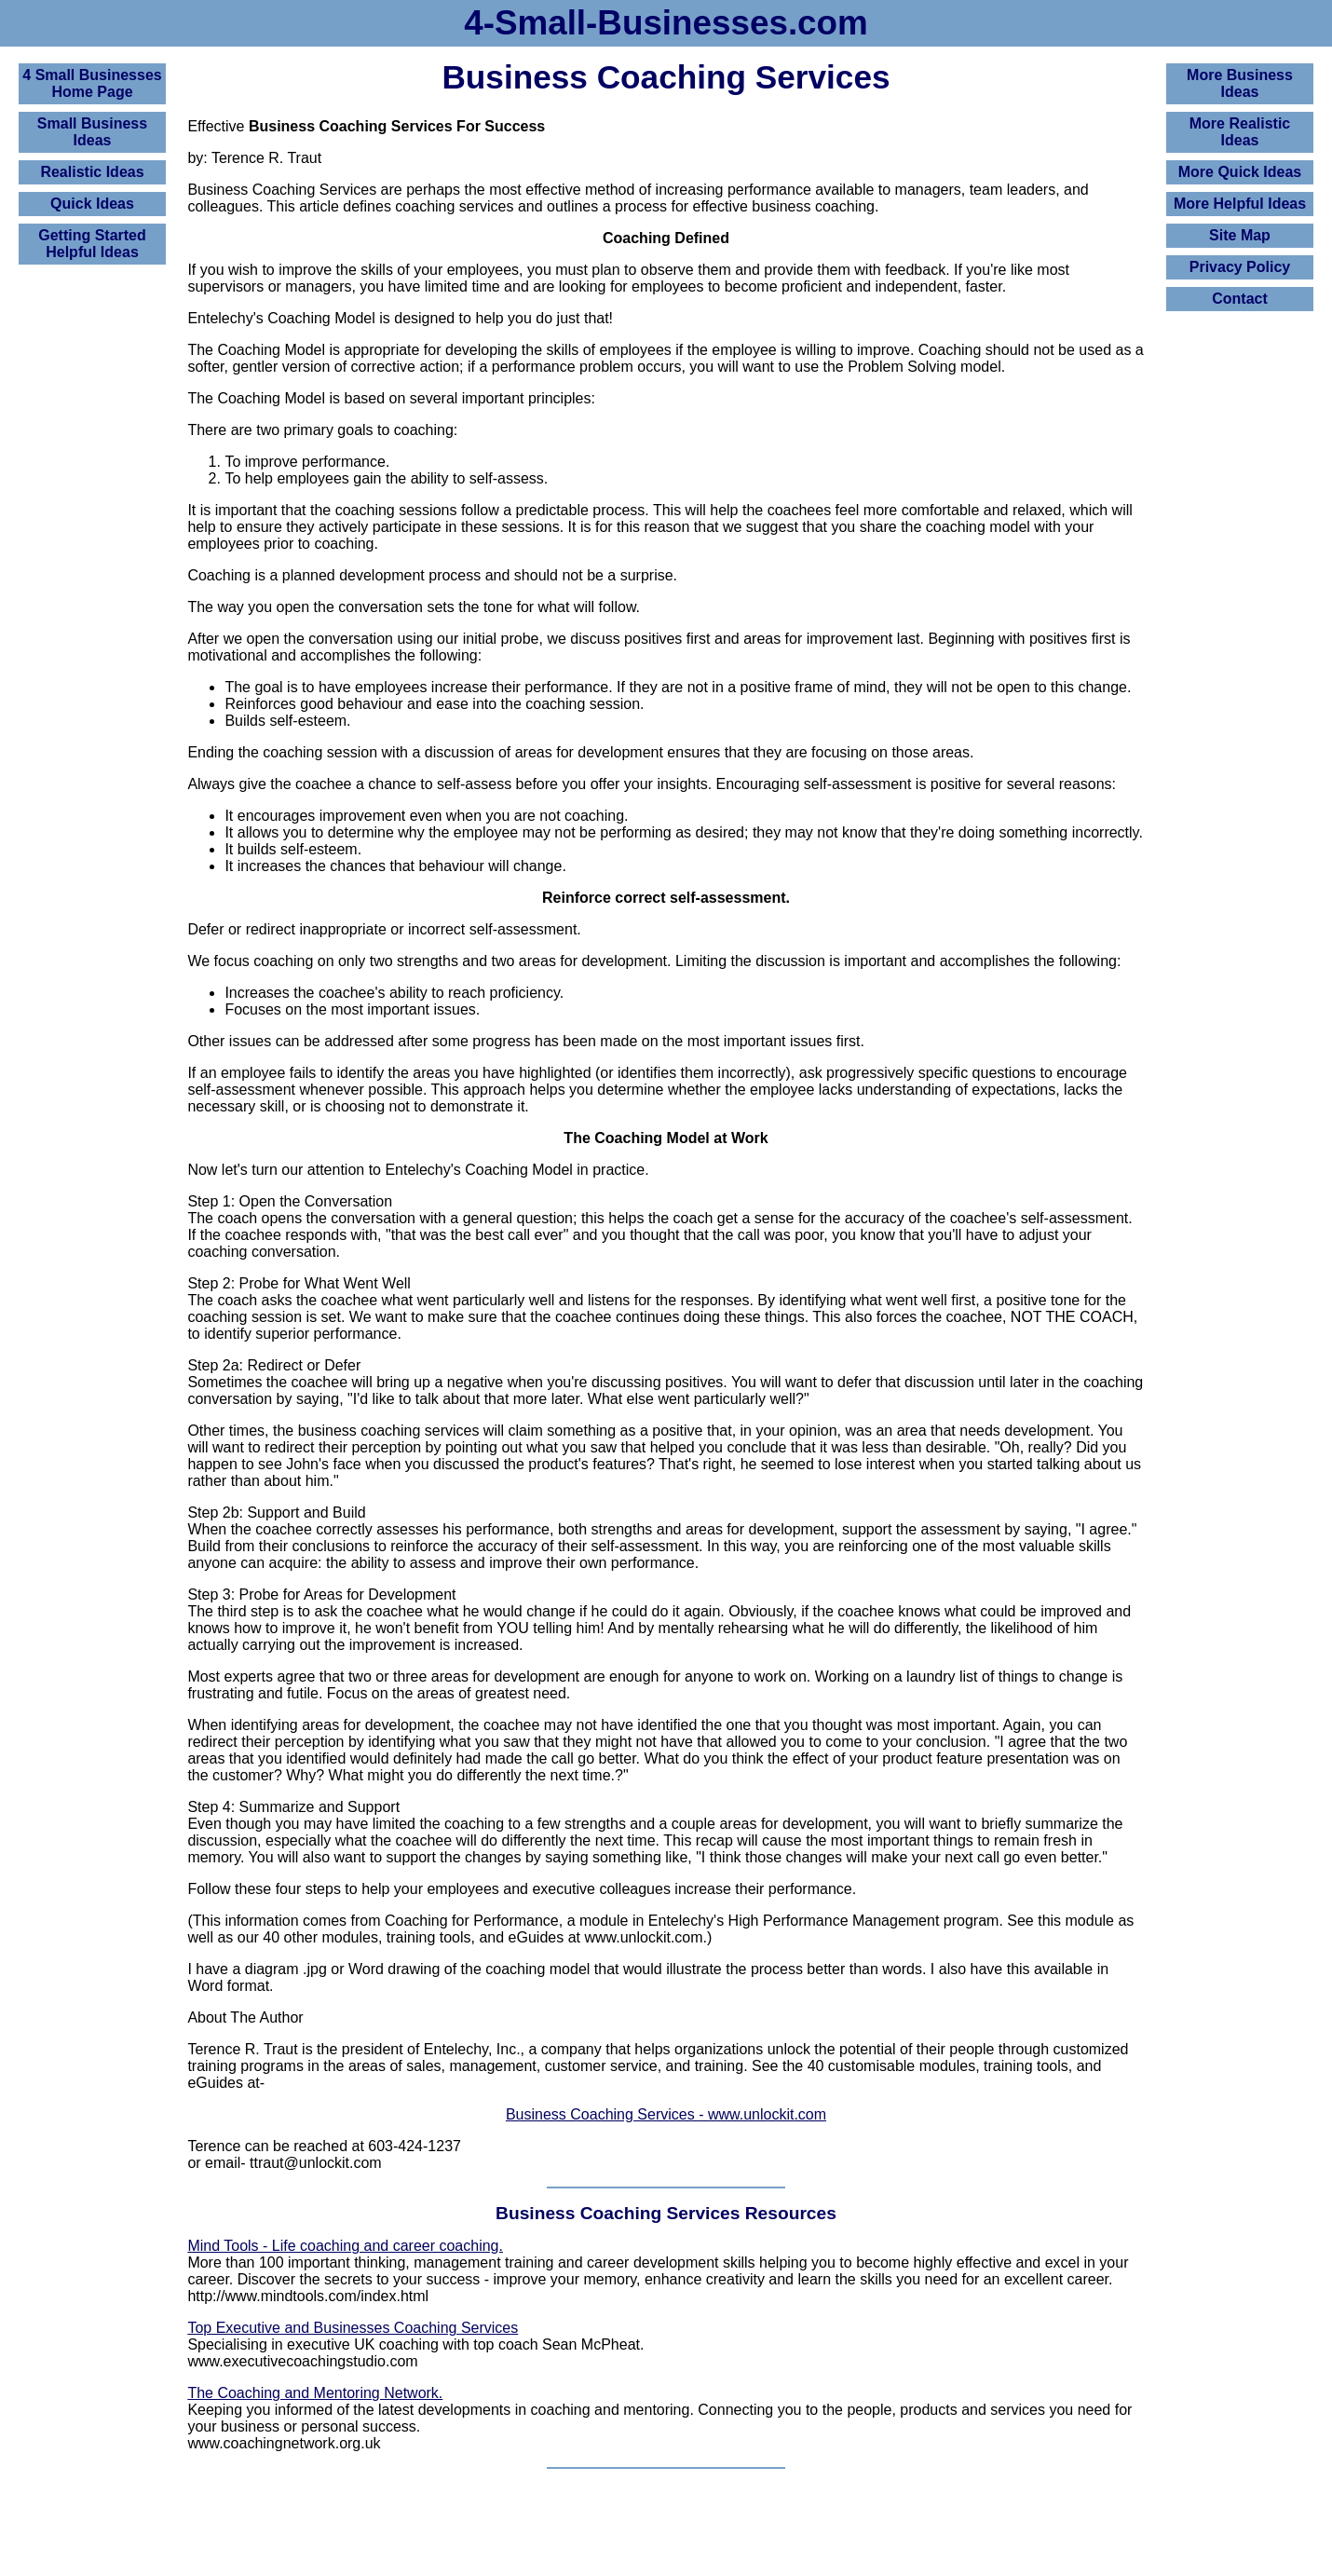  What do you see at coordinates (92, 132) in the screenshot?
I see `Small Business Ideas` at bounding box center [92, 132].